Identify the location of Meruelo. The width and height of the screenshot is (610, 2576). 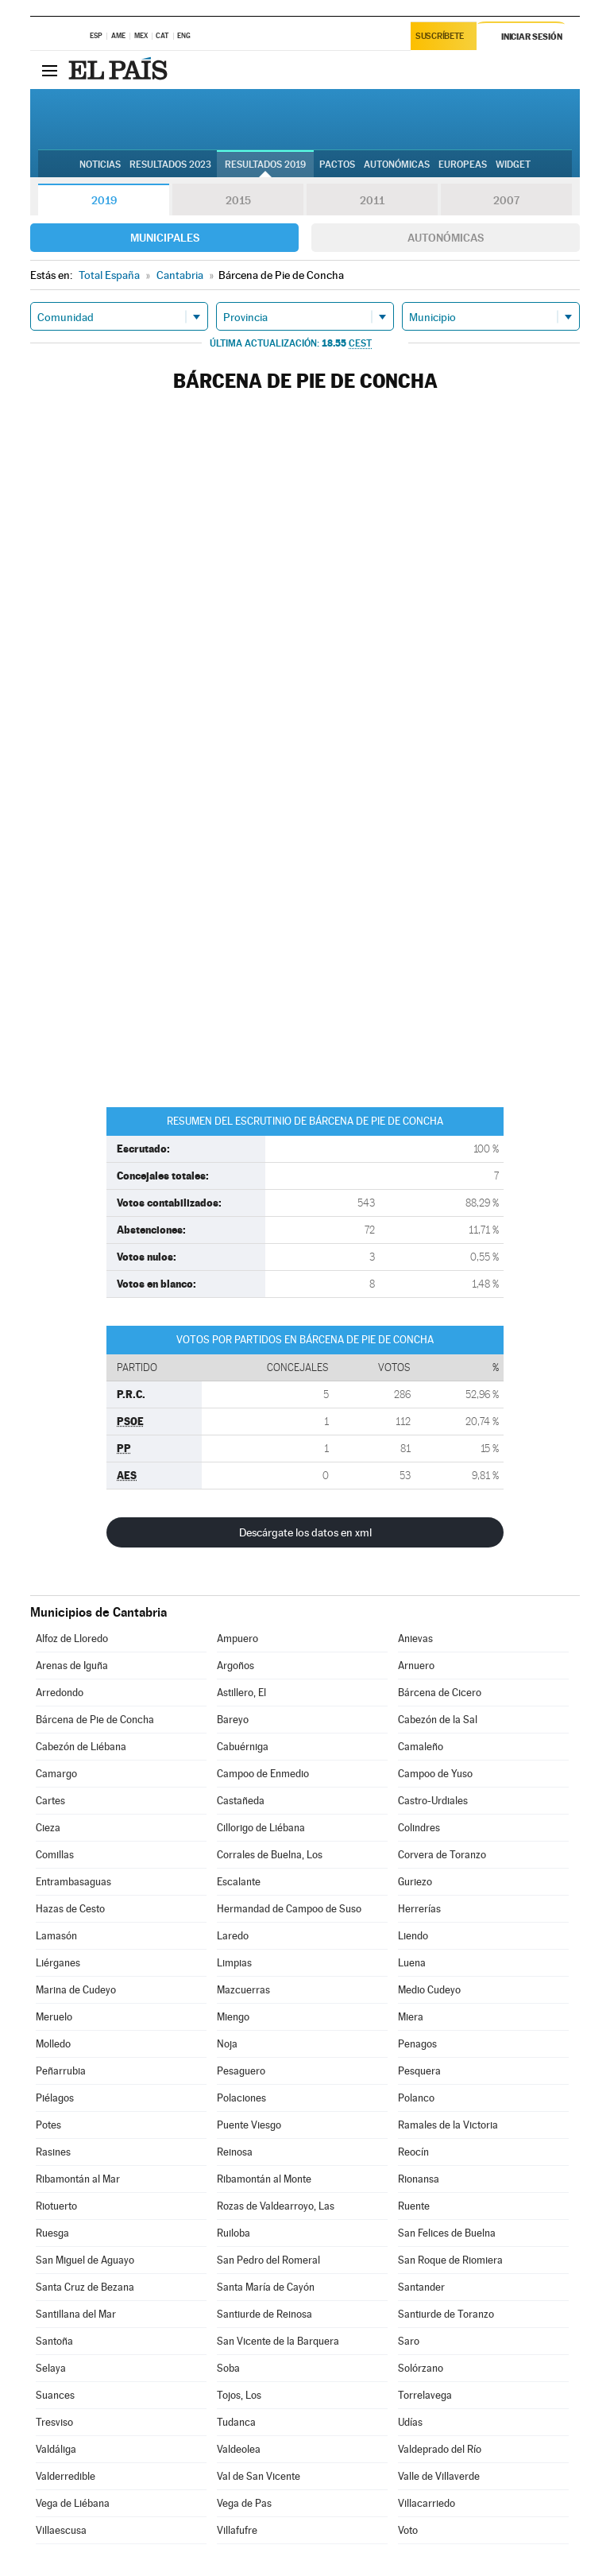
(54, 2017).